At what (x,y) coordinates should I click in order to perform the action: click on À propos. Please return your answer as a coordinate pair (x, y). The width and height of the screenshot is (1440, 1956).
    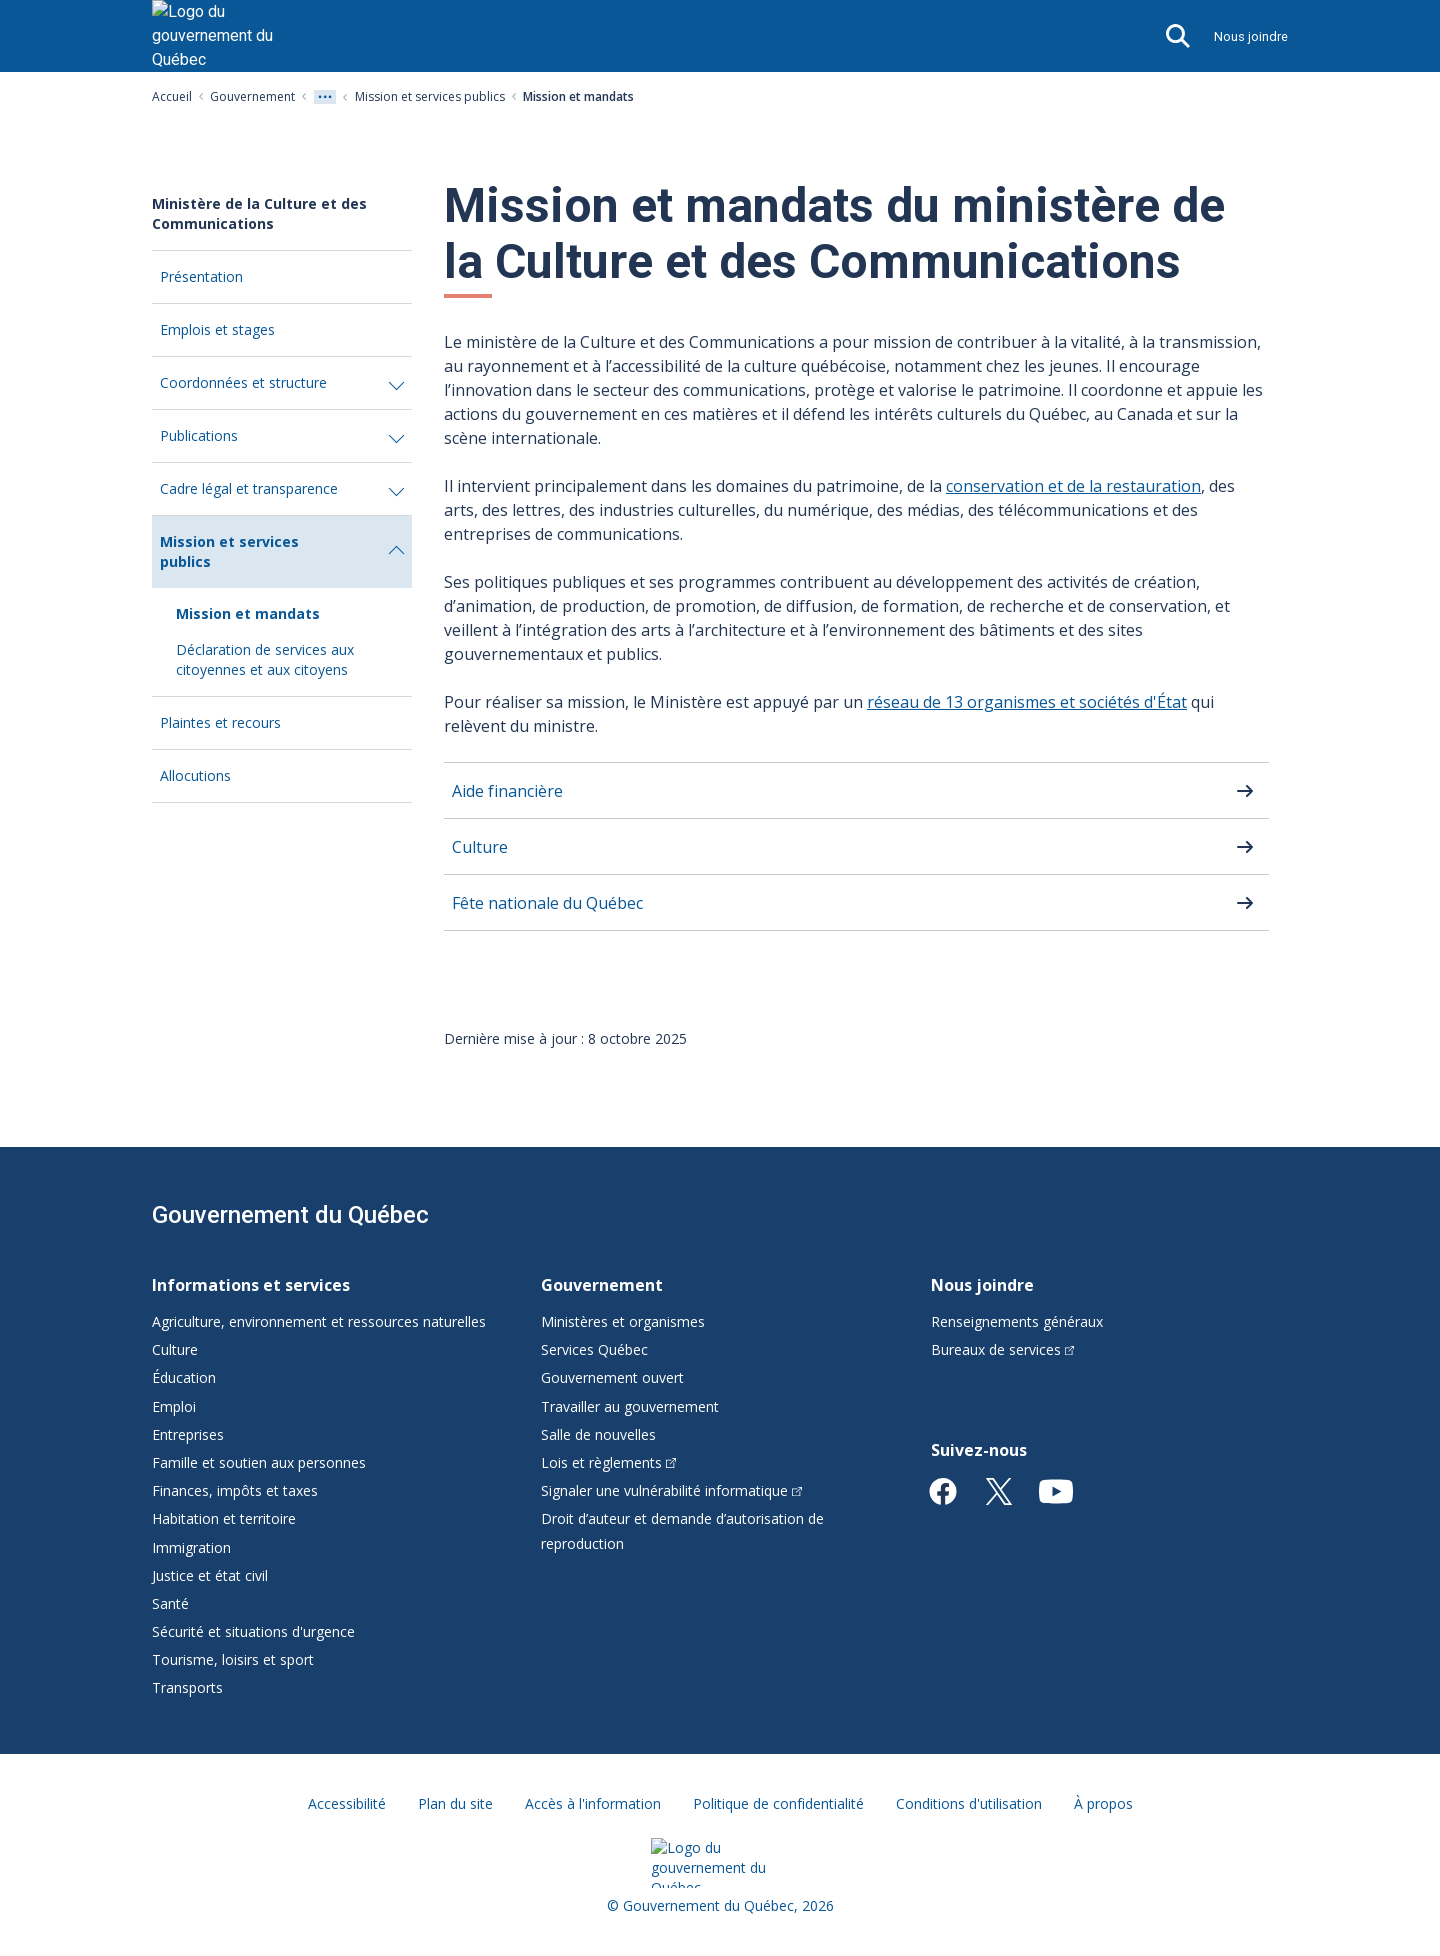
    Looking at the image, I should click on (1103, 1803).